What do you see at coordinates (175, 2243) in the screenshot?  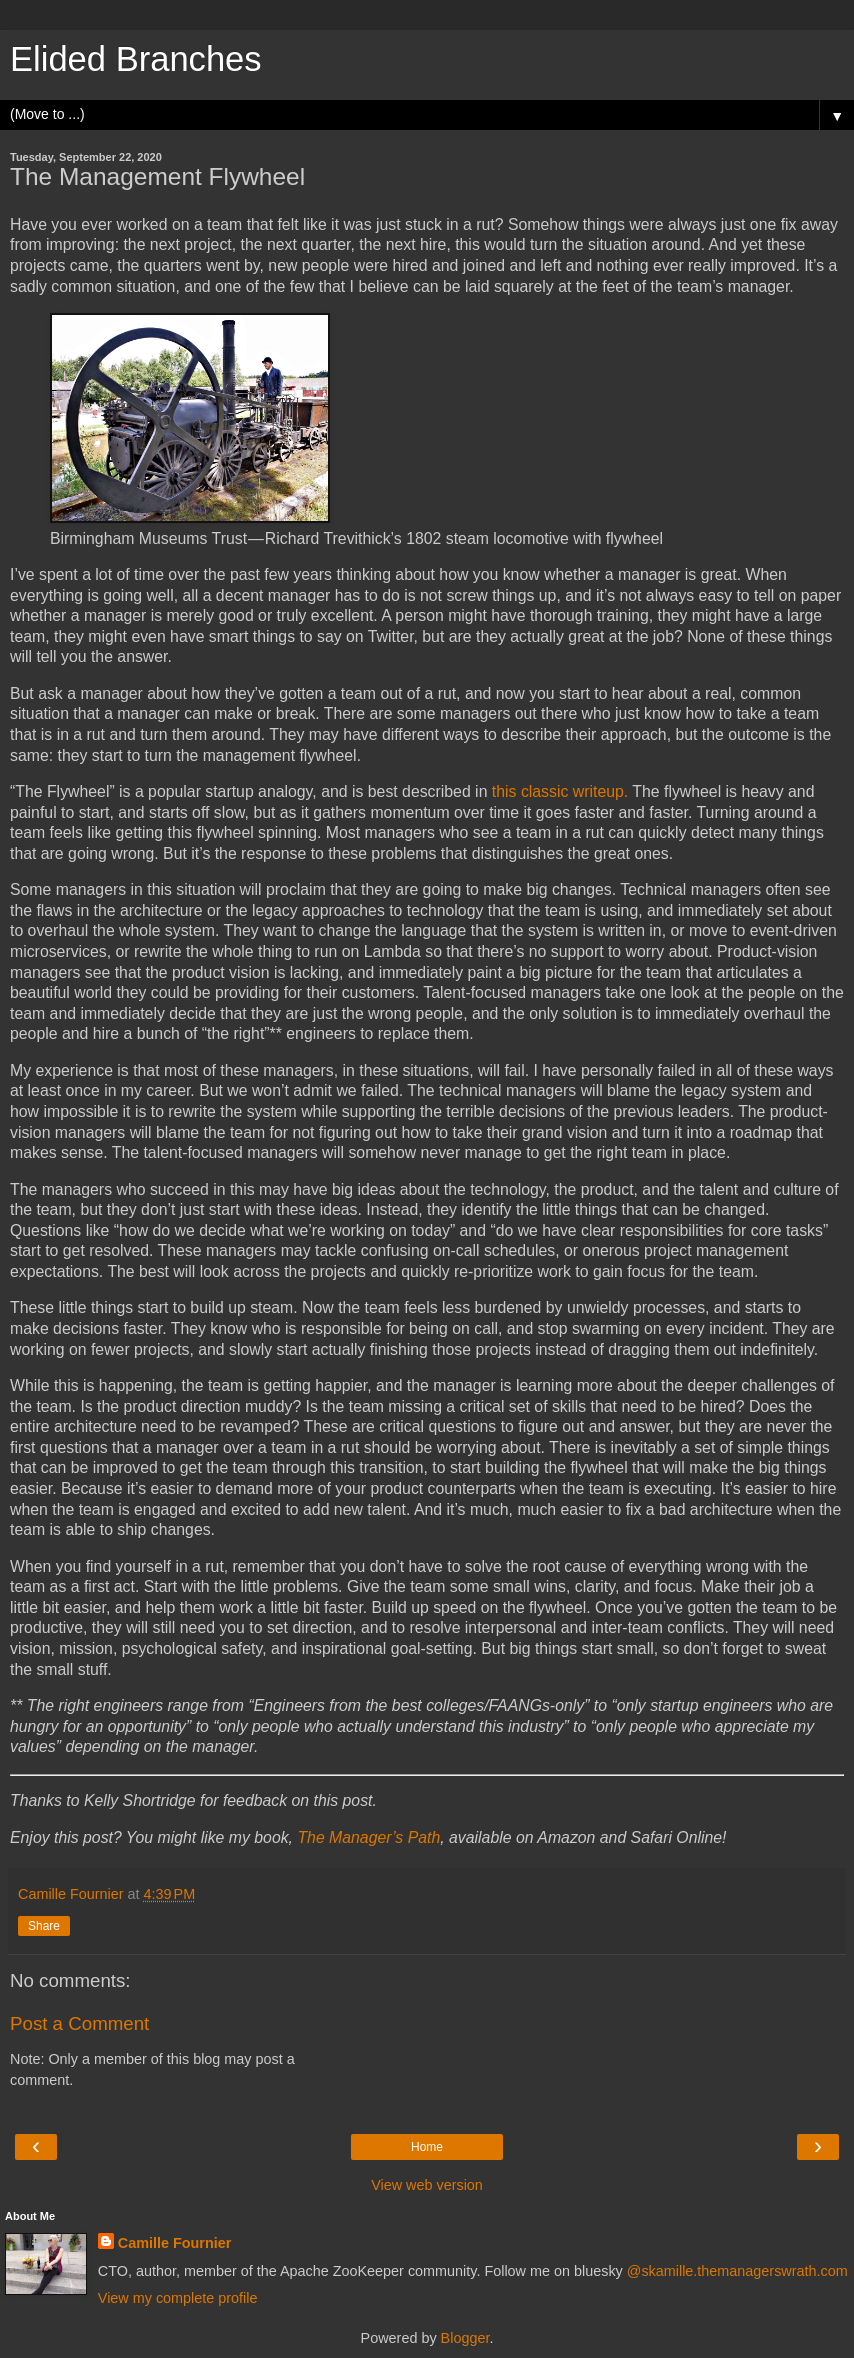 I see `Camille Fournier` at bounding box center [175, 2243].